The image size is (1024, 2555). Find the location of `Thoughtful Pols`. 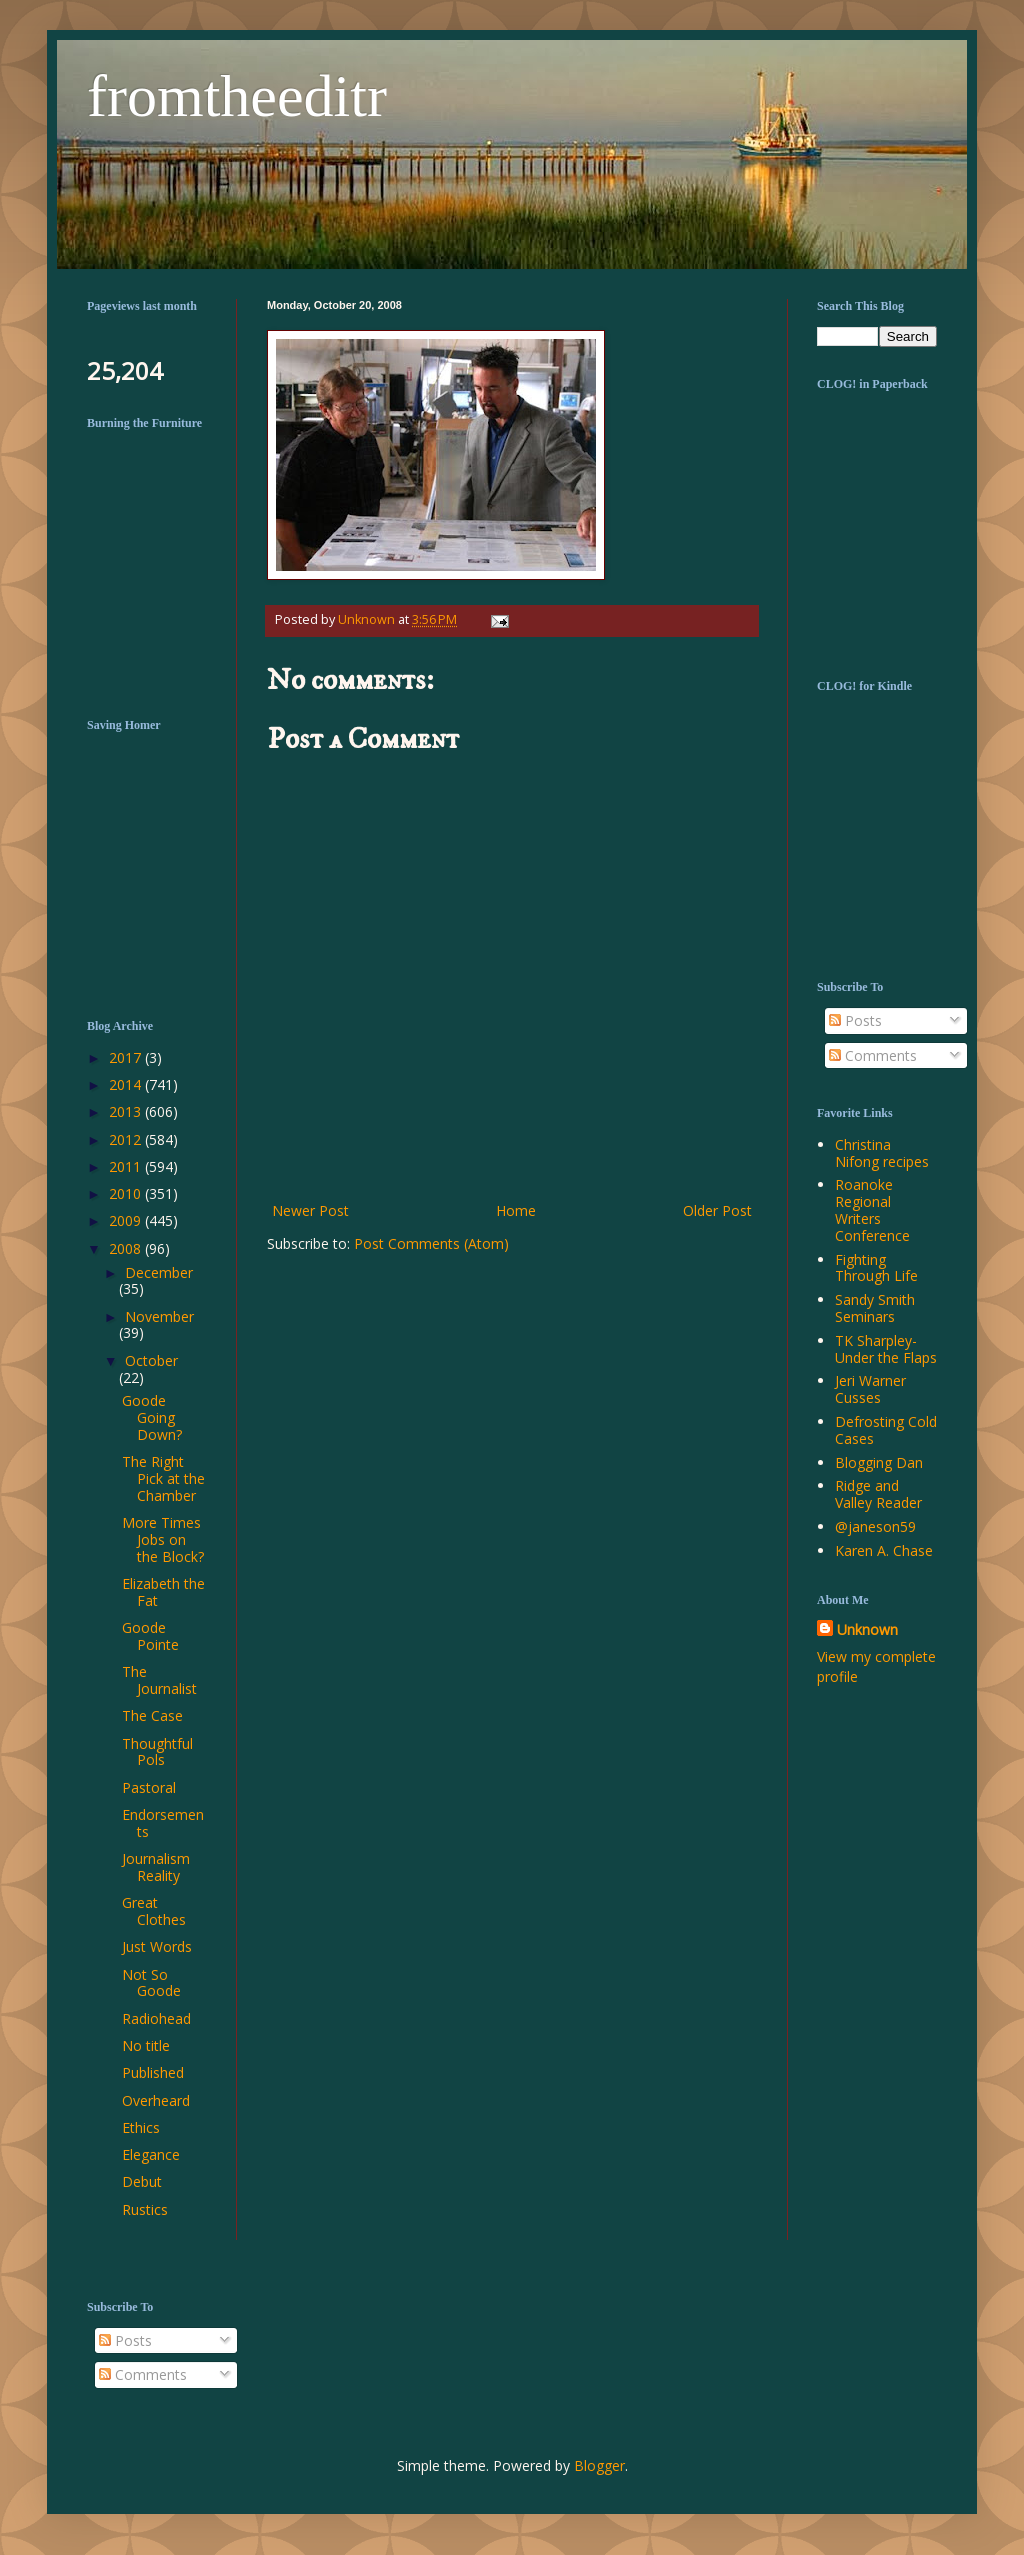

Thoughtful Pols is located at coordinates (157, 1752).